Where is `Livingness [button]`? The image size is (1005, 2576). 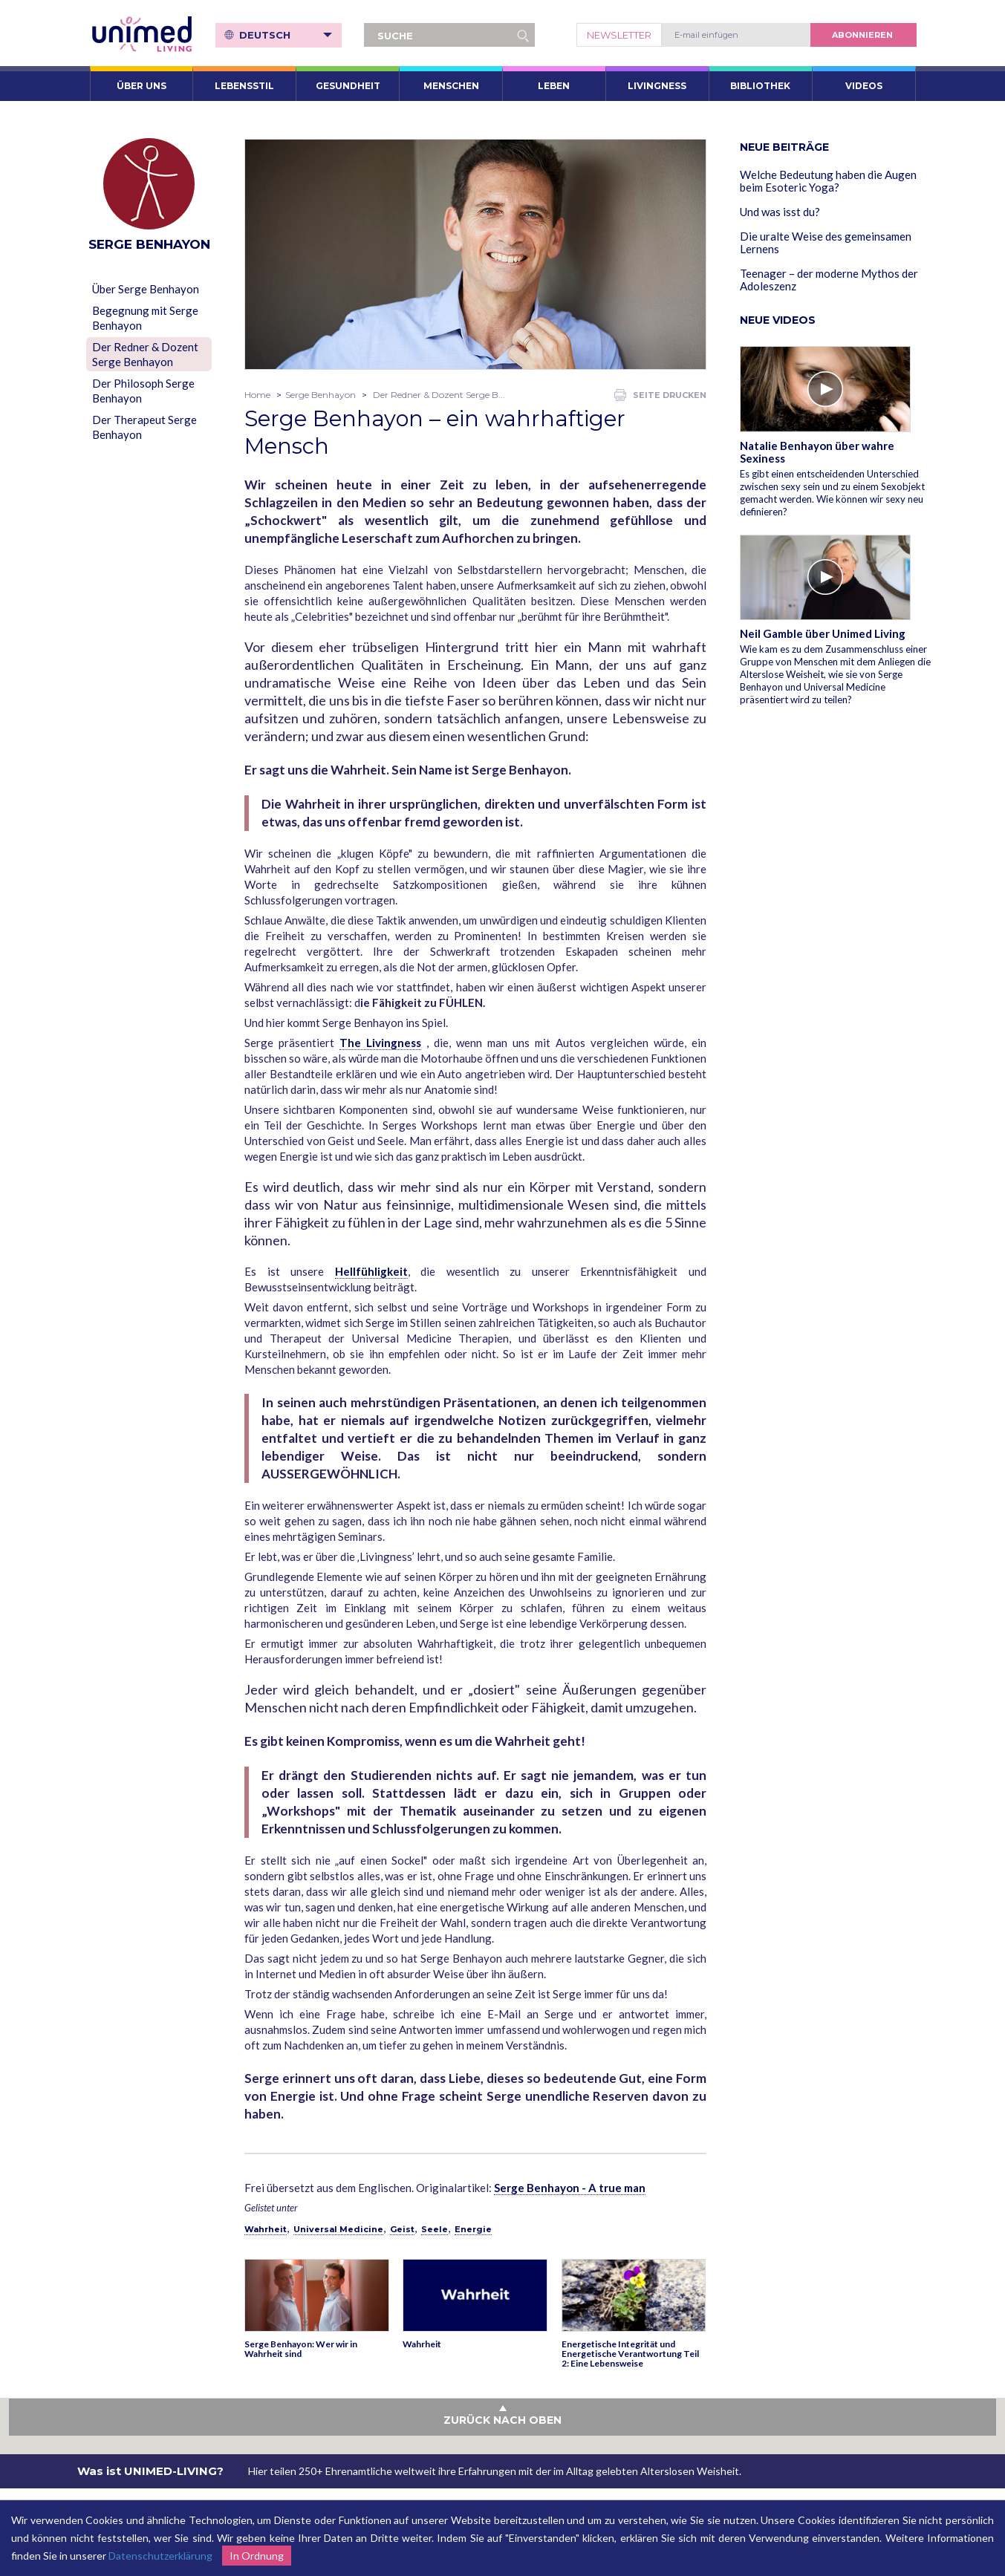
Livingness [button] is located at coordinates (657, 85).